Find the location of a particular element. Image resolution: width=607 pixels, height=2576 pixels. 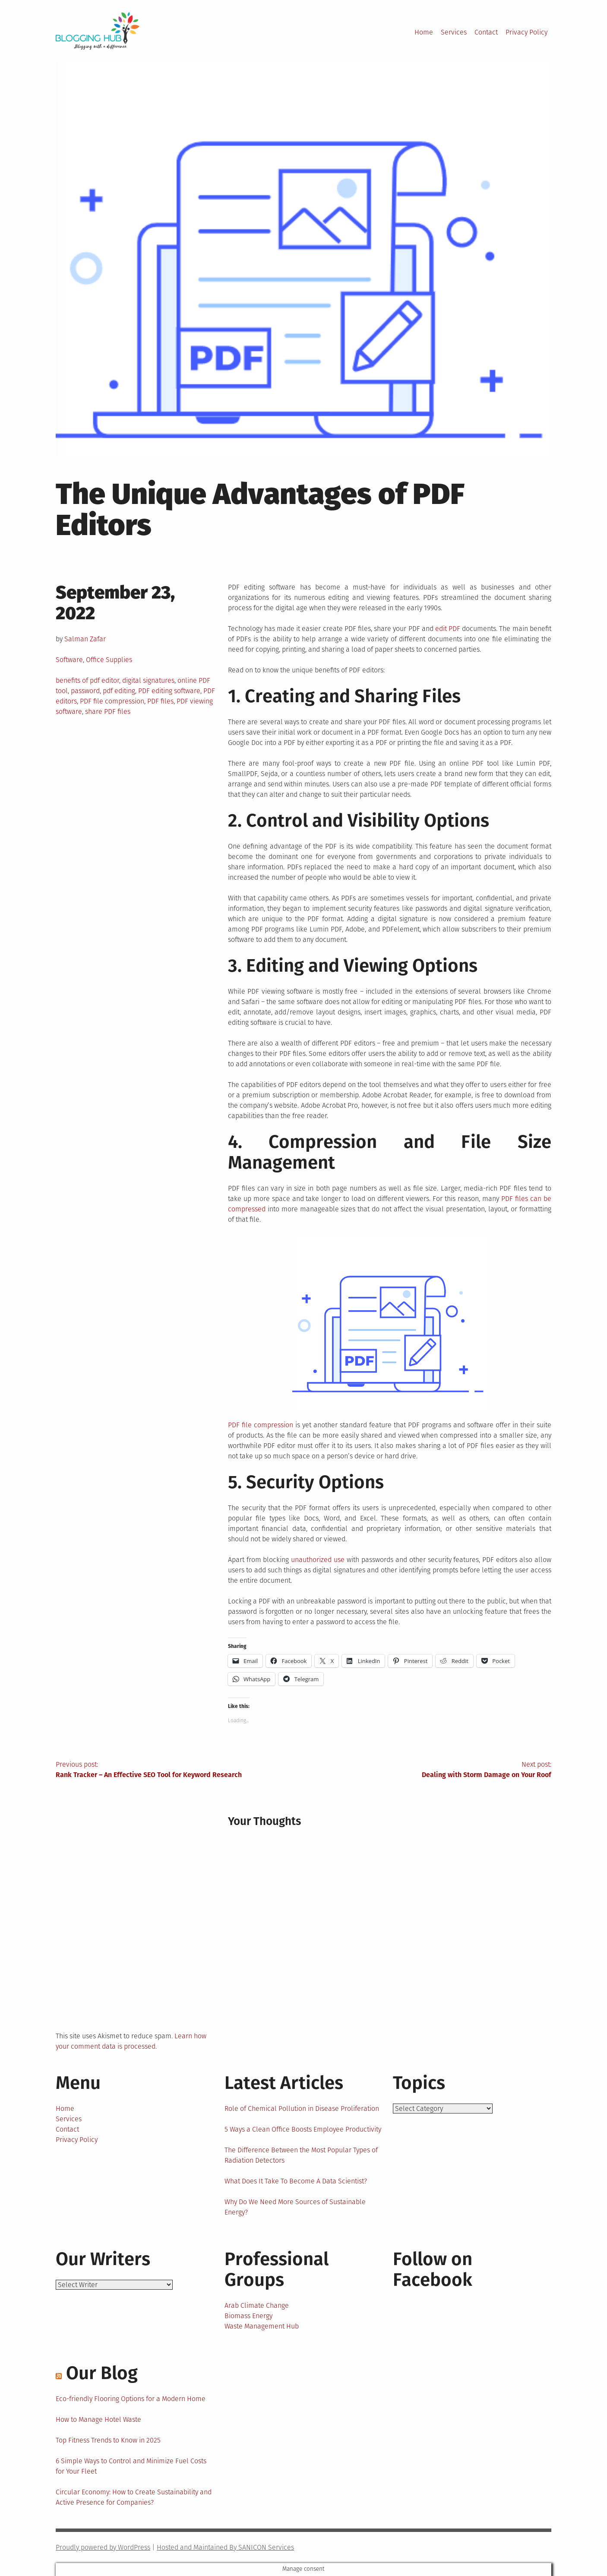

Why Do We Need More Sources of Sustainable Energy? is located at coordinates (295, 2207).